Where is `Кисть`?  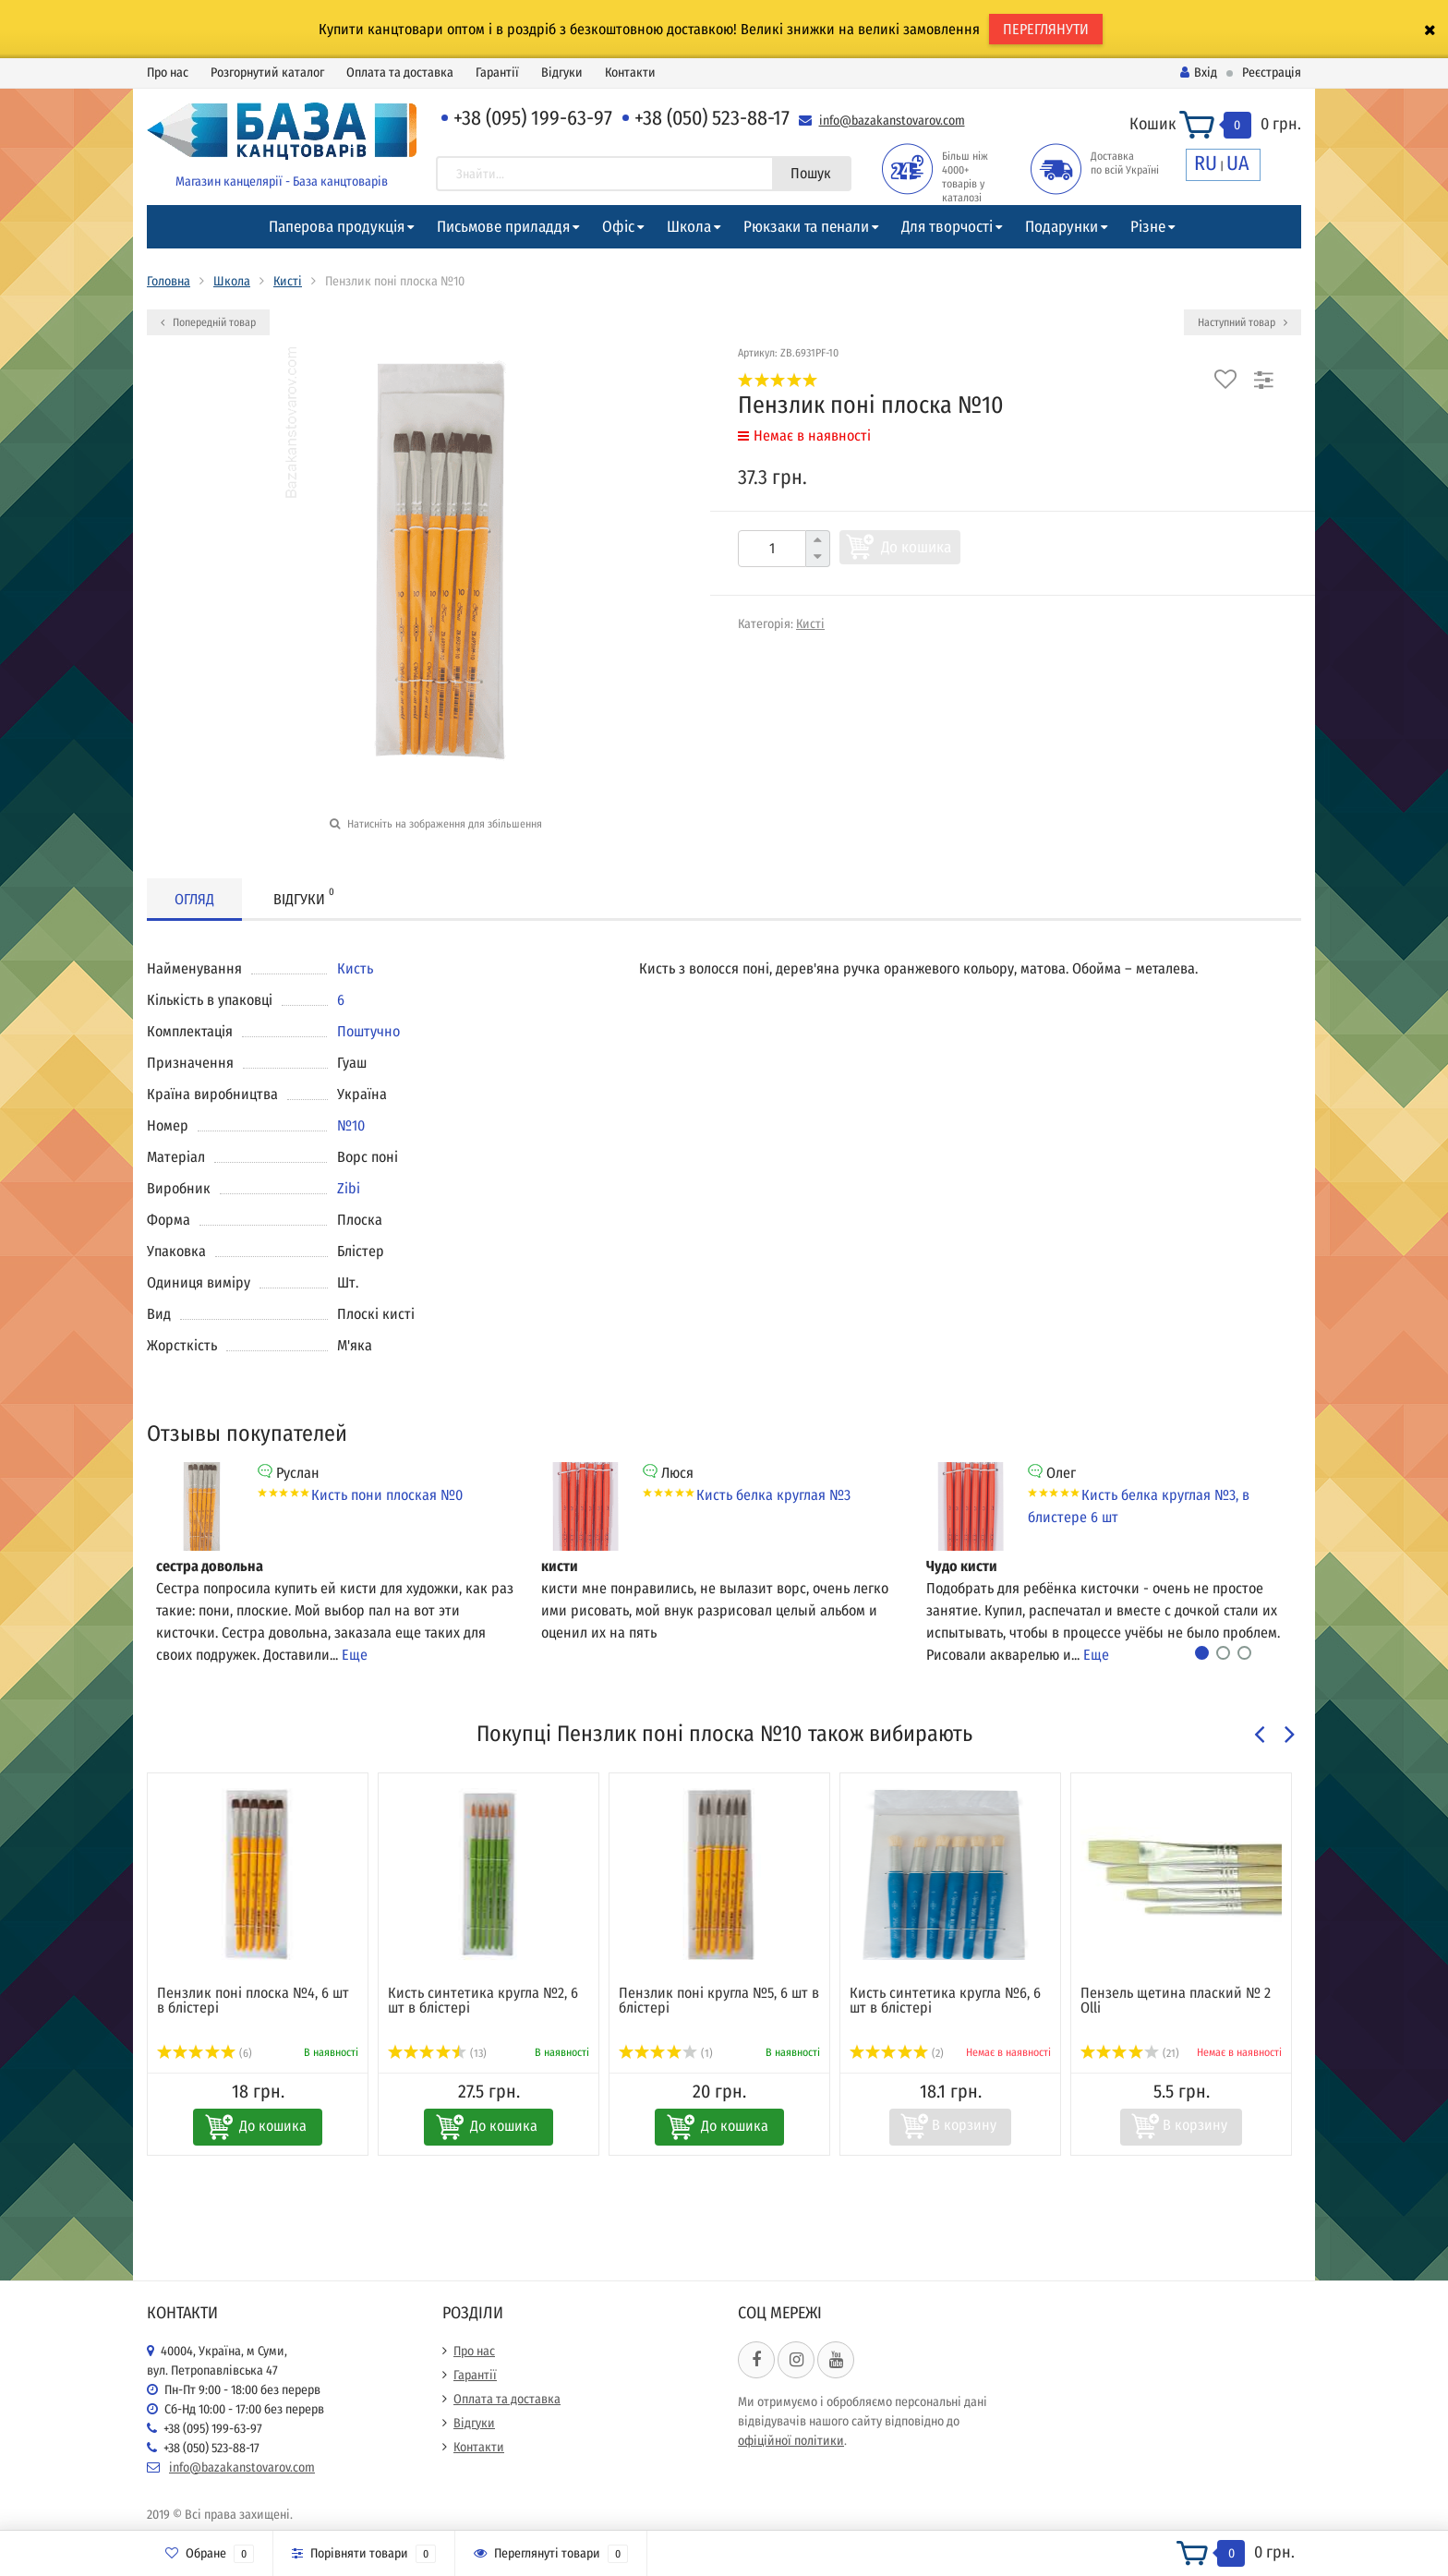
Кисть is located at coordinates (355, 968).